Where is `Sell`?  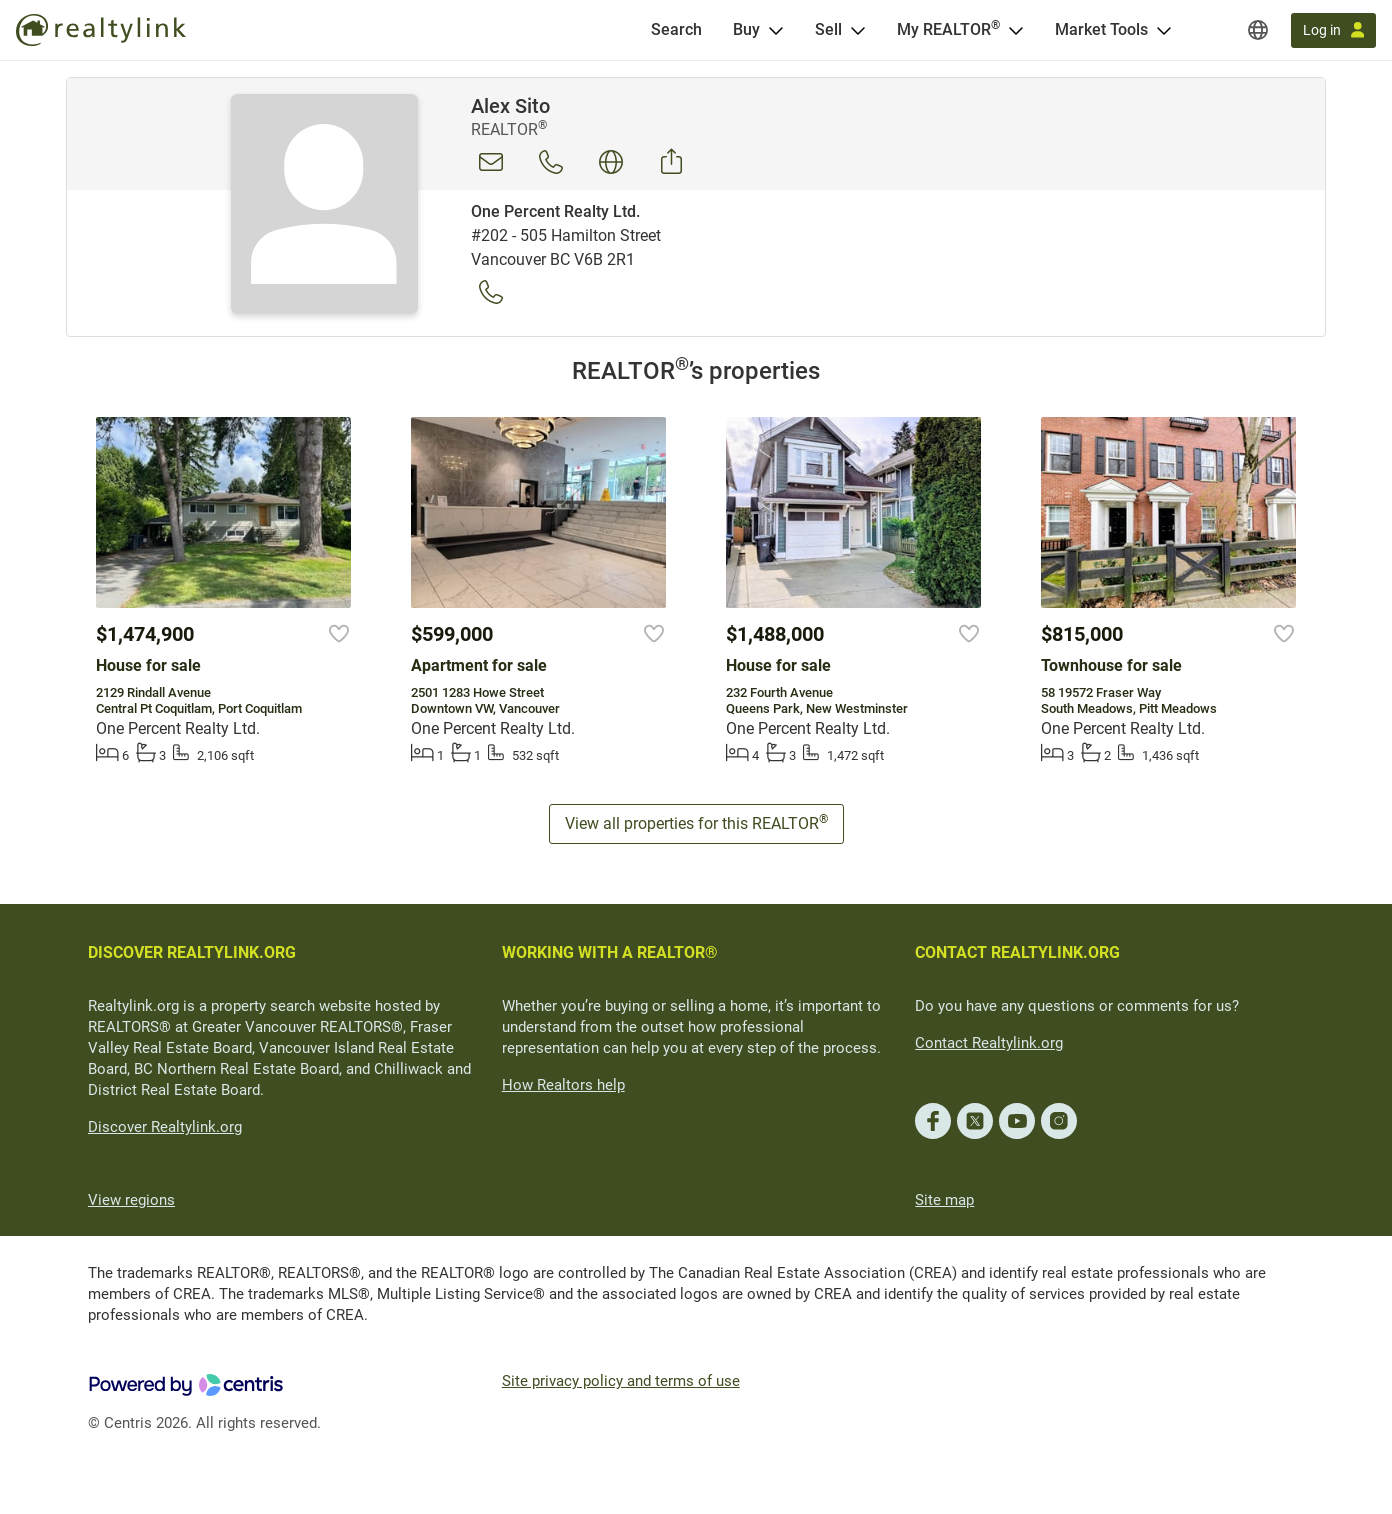
Sell is located at coordinates (828, 29).